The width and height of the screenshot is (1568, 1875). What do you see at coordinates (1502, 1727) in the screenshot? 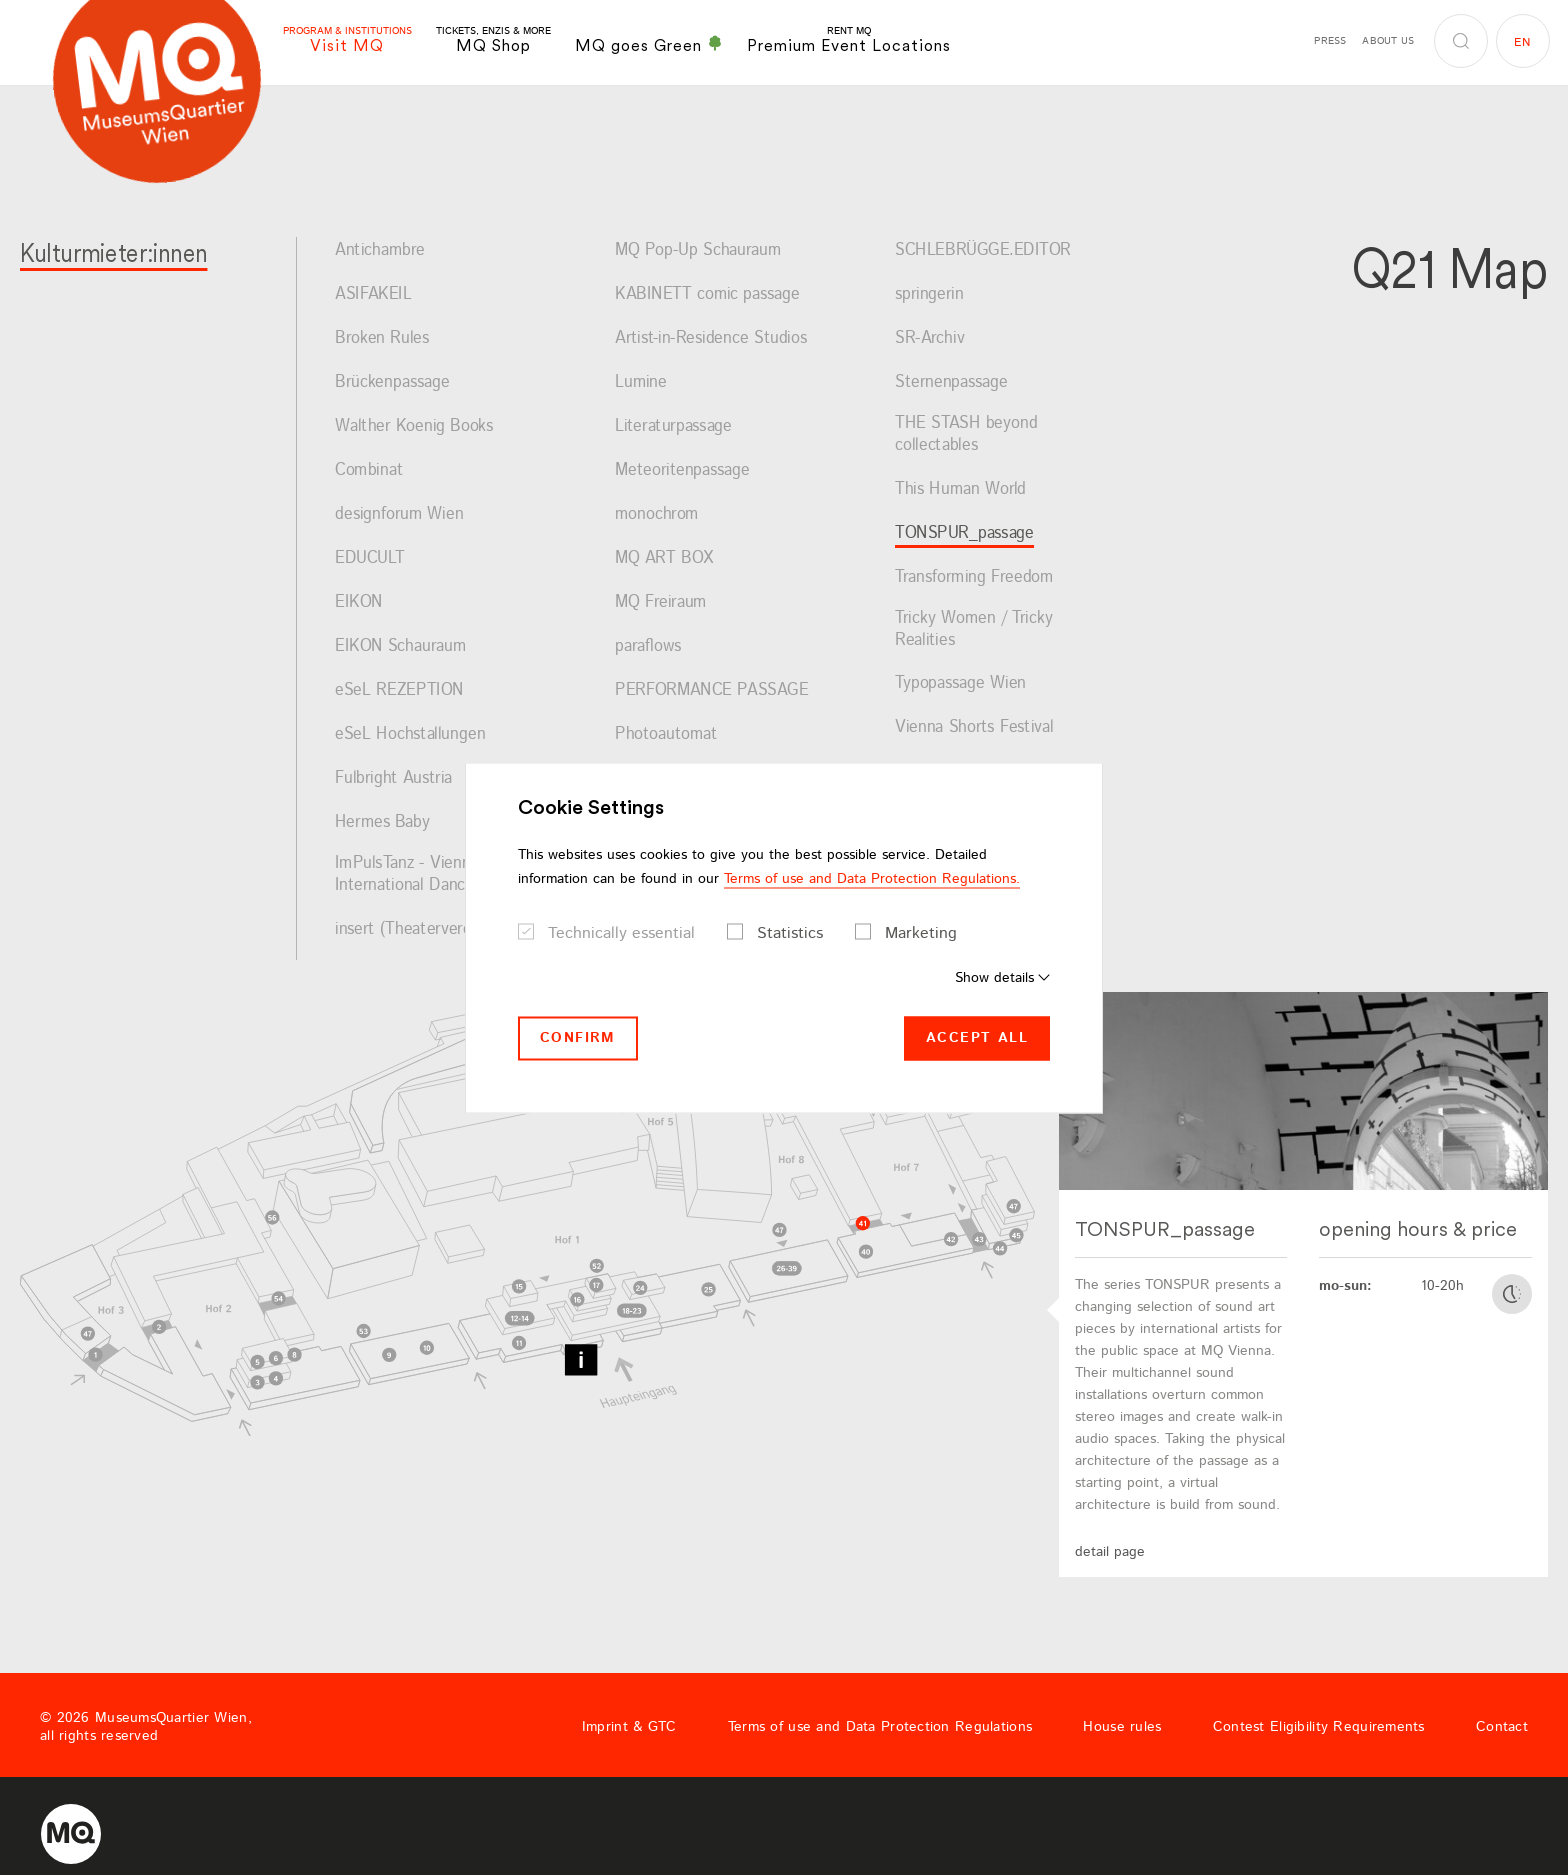
I see `Contact` at bounding box center [1502, 1727].